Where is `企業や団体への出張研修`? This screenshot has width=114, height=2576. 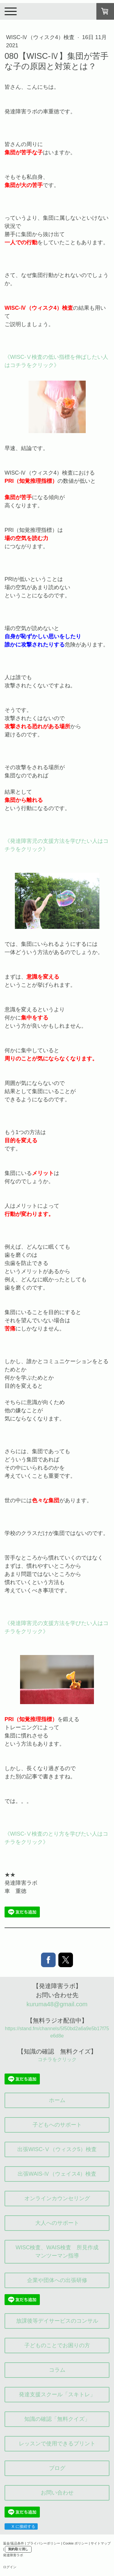 企業や団体への出張研修 is located at coordinates (57, 2280).